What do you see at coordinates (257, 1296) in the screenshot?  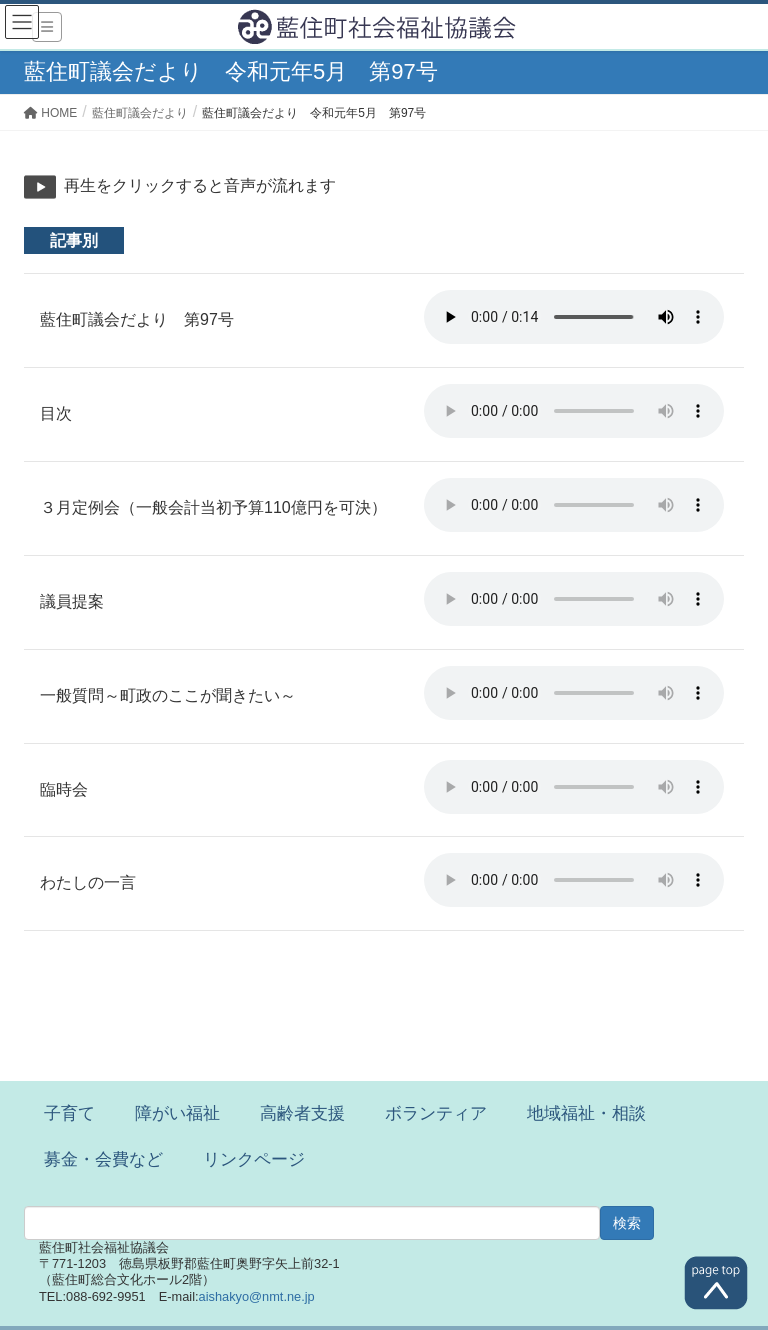 I see `aishakyo@nmt.ne.jp` at bounding box center [257, 1296].